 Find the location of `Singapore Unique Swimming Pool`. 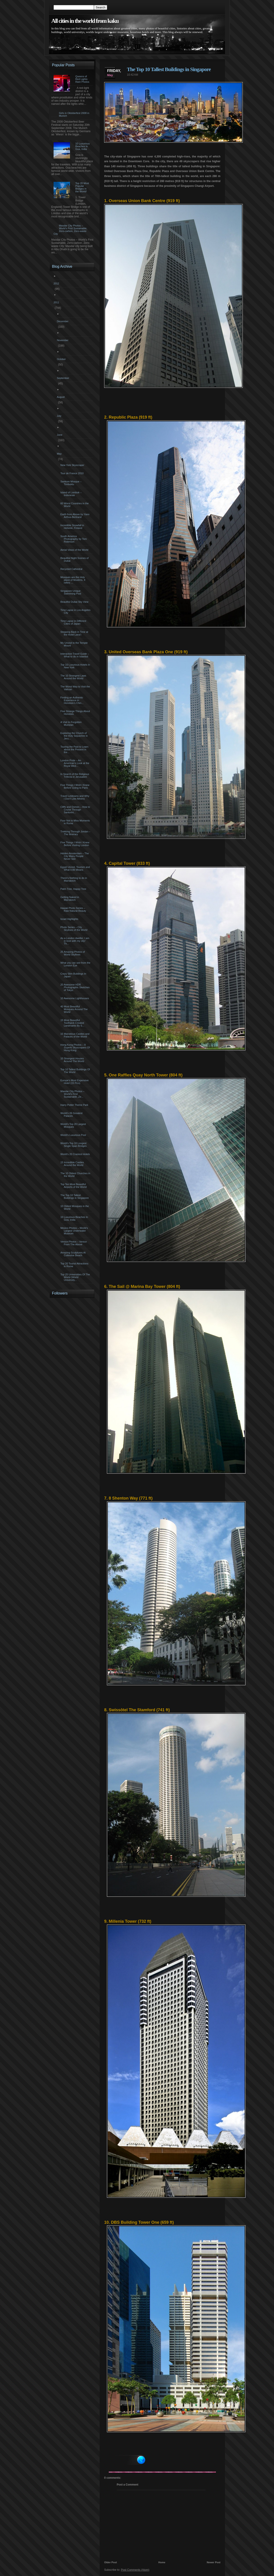

Singapore Unique Swimming Pool is located at coordinates (71, 592).